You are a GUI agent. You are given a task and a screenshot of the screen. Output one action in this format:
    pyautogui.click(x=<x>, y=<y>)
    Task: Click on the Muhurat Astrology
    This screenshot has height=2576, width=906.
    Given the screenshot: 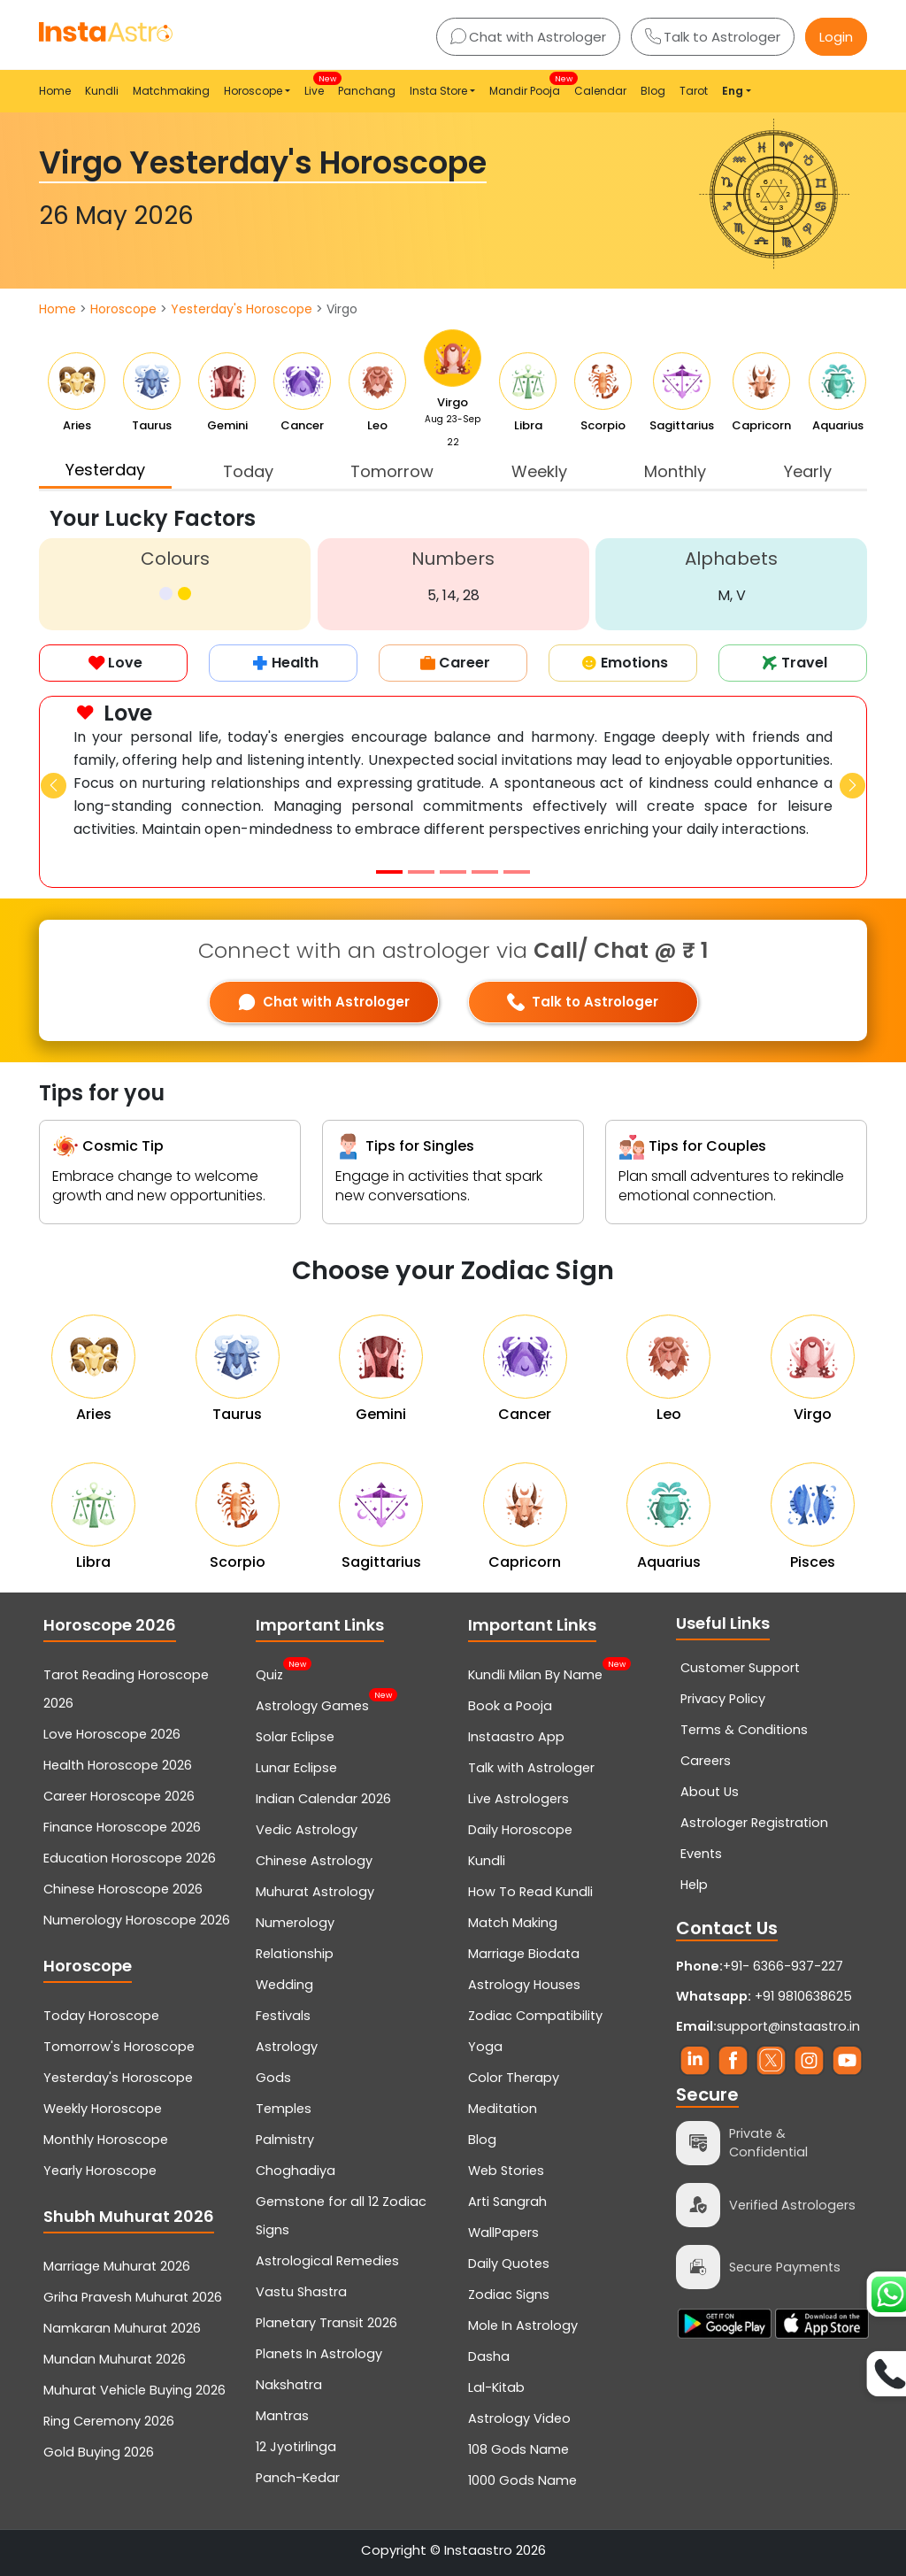 What is the action you would take?
    pyautogui.click(x=315, y=1892)
    